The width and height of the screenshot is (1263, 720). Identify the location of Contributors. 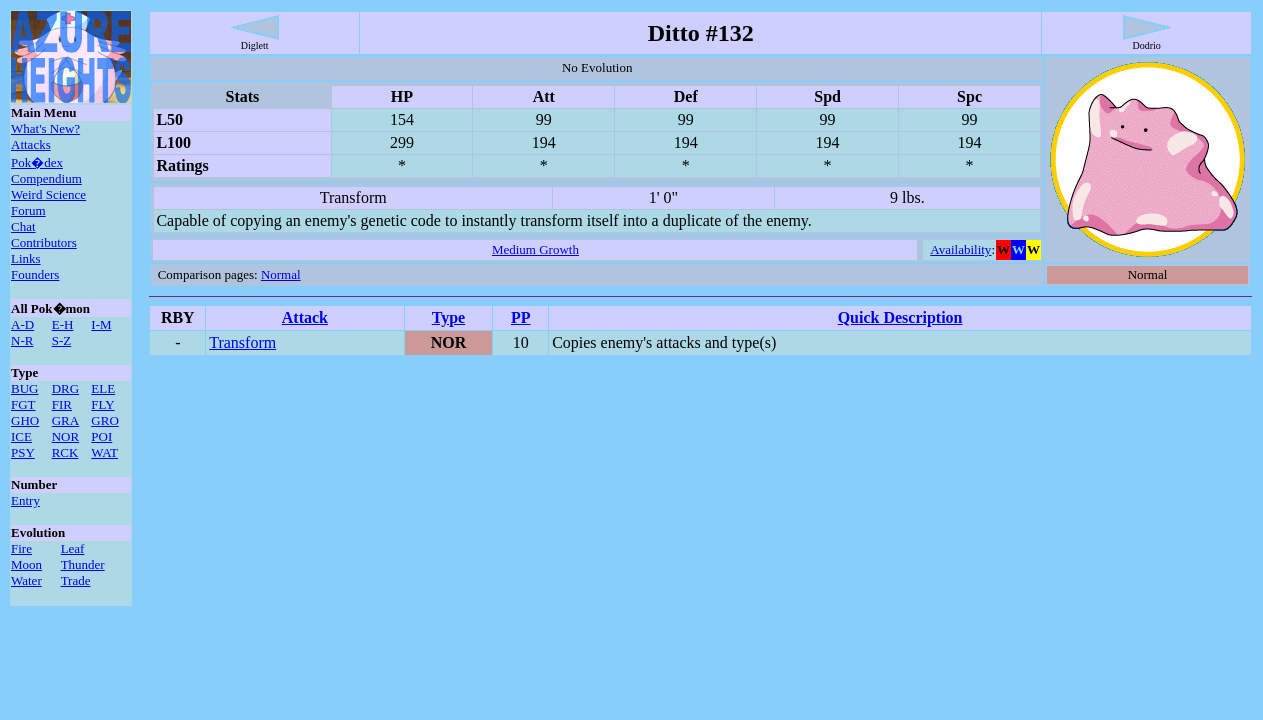
(44, 242).